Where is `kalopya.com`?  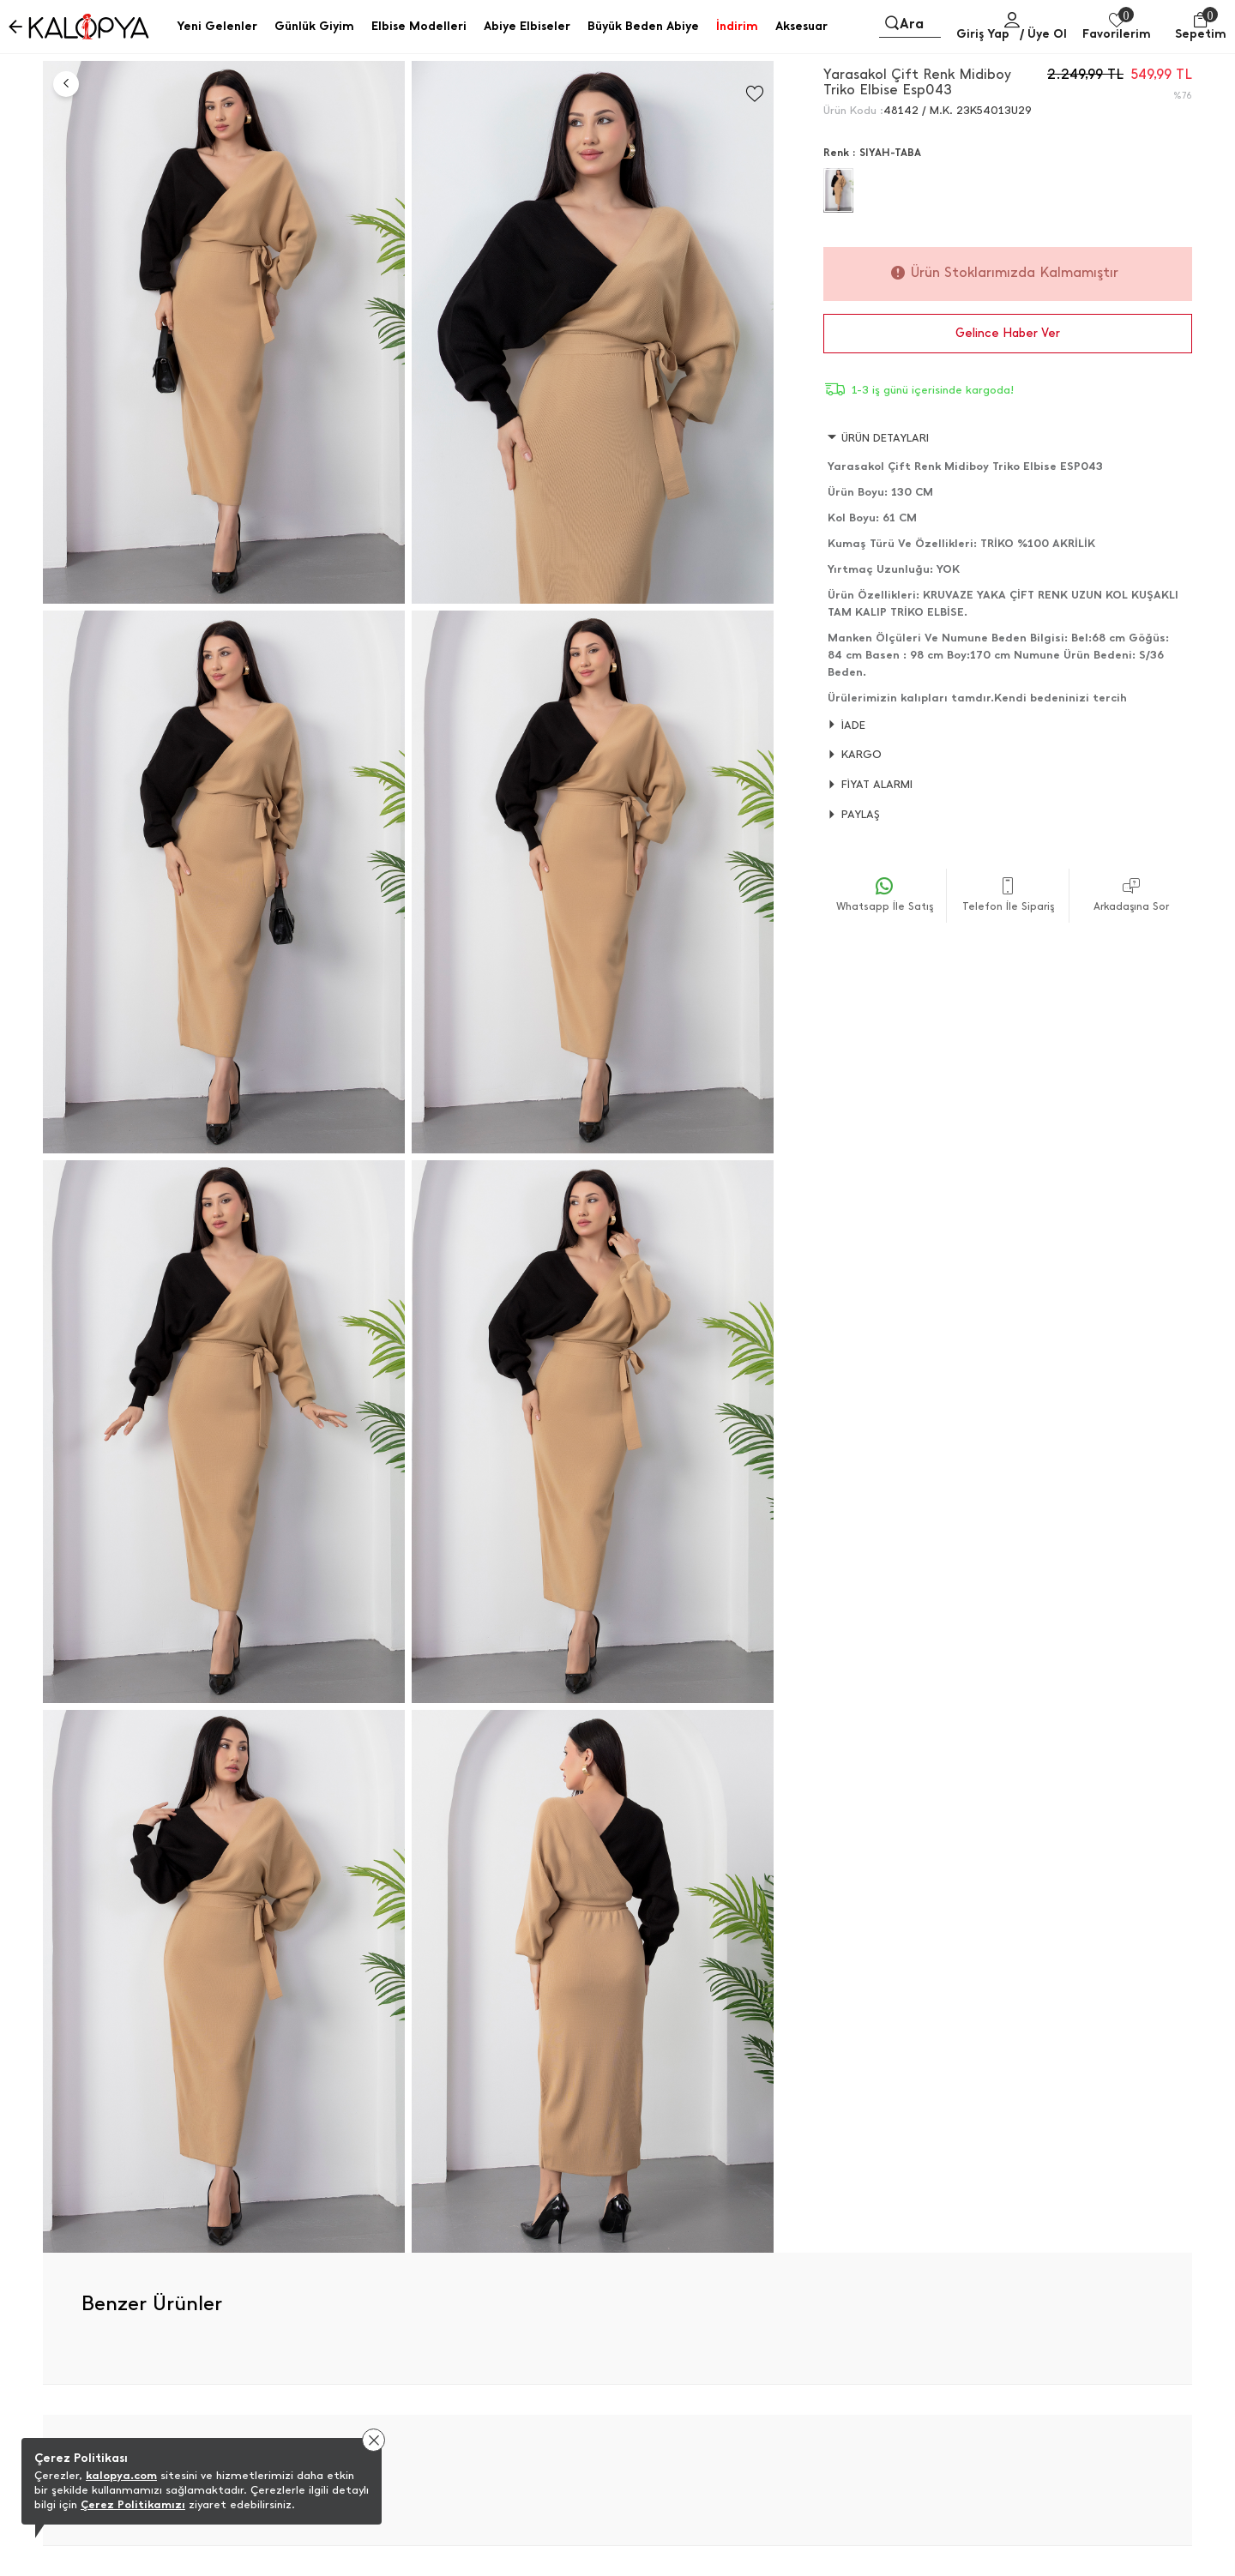
kalopya.com is located at coordinates (121, 2475).